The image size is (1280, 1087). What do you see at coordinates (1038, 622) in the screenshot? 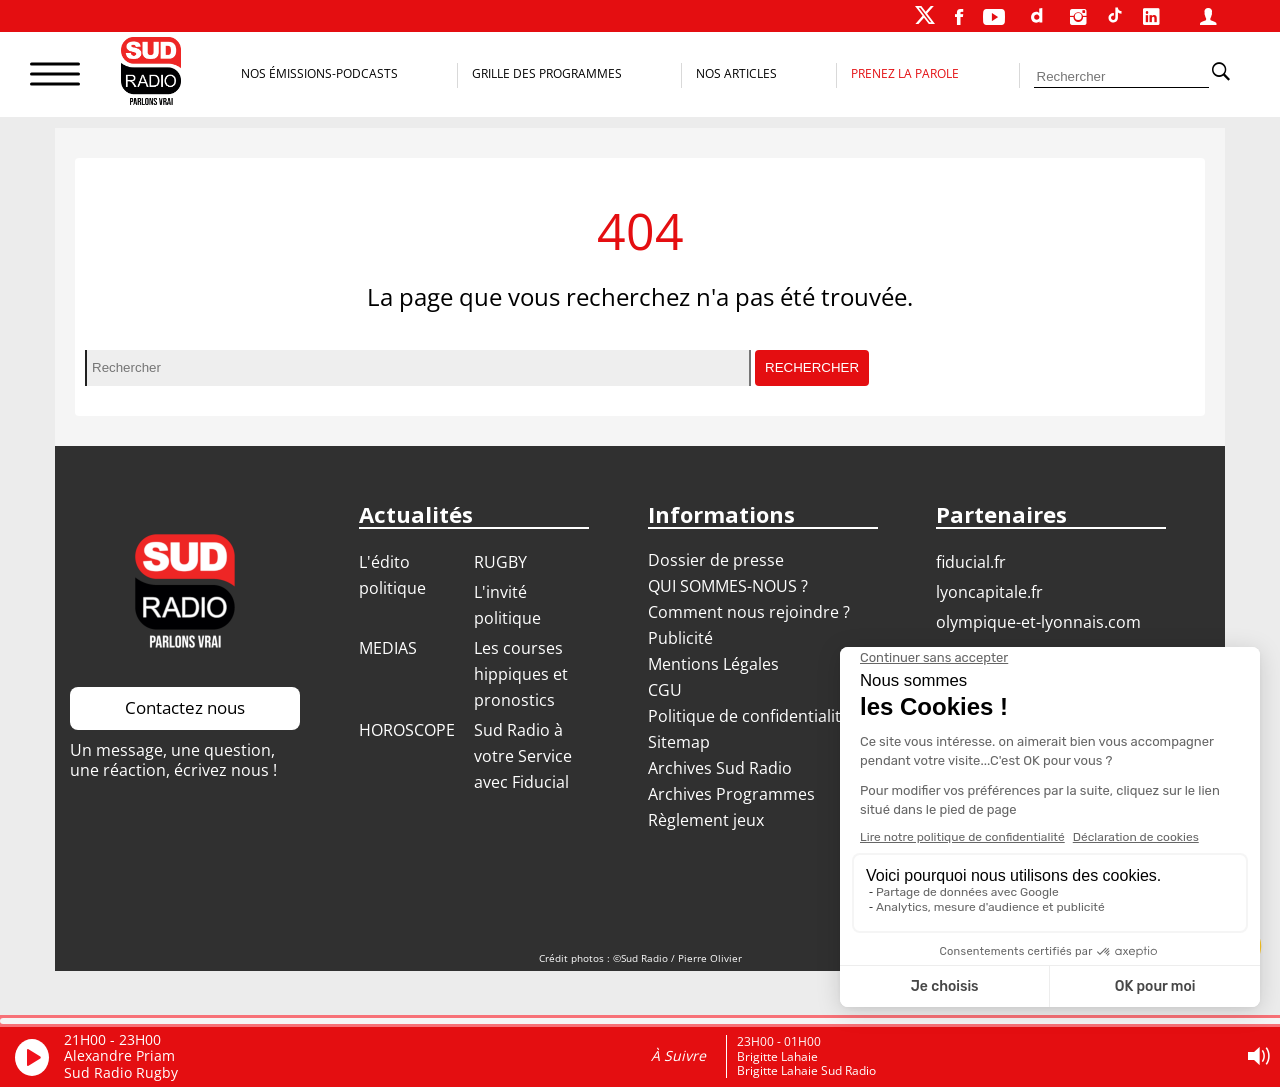
I see `OLYMPIQUE-ET-LYONNAIS.COM` at bounding box center [1038, 622].